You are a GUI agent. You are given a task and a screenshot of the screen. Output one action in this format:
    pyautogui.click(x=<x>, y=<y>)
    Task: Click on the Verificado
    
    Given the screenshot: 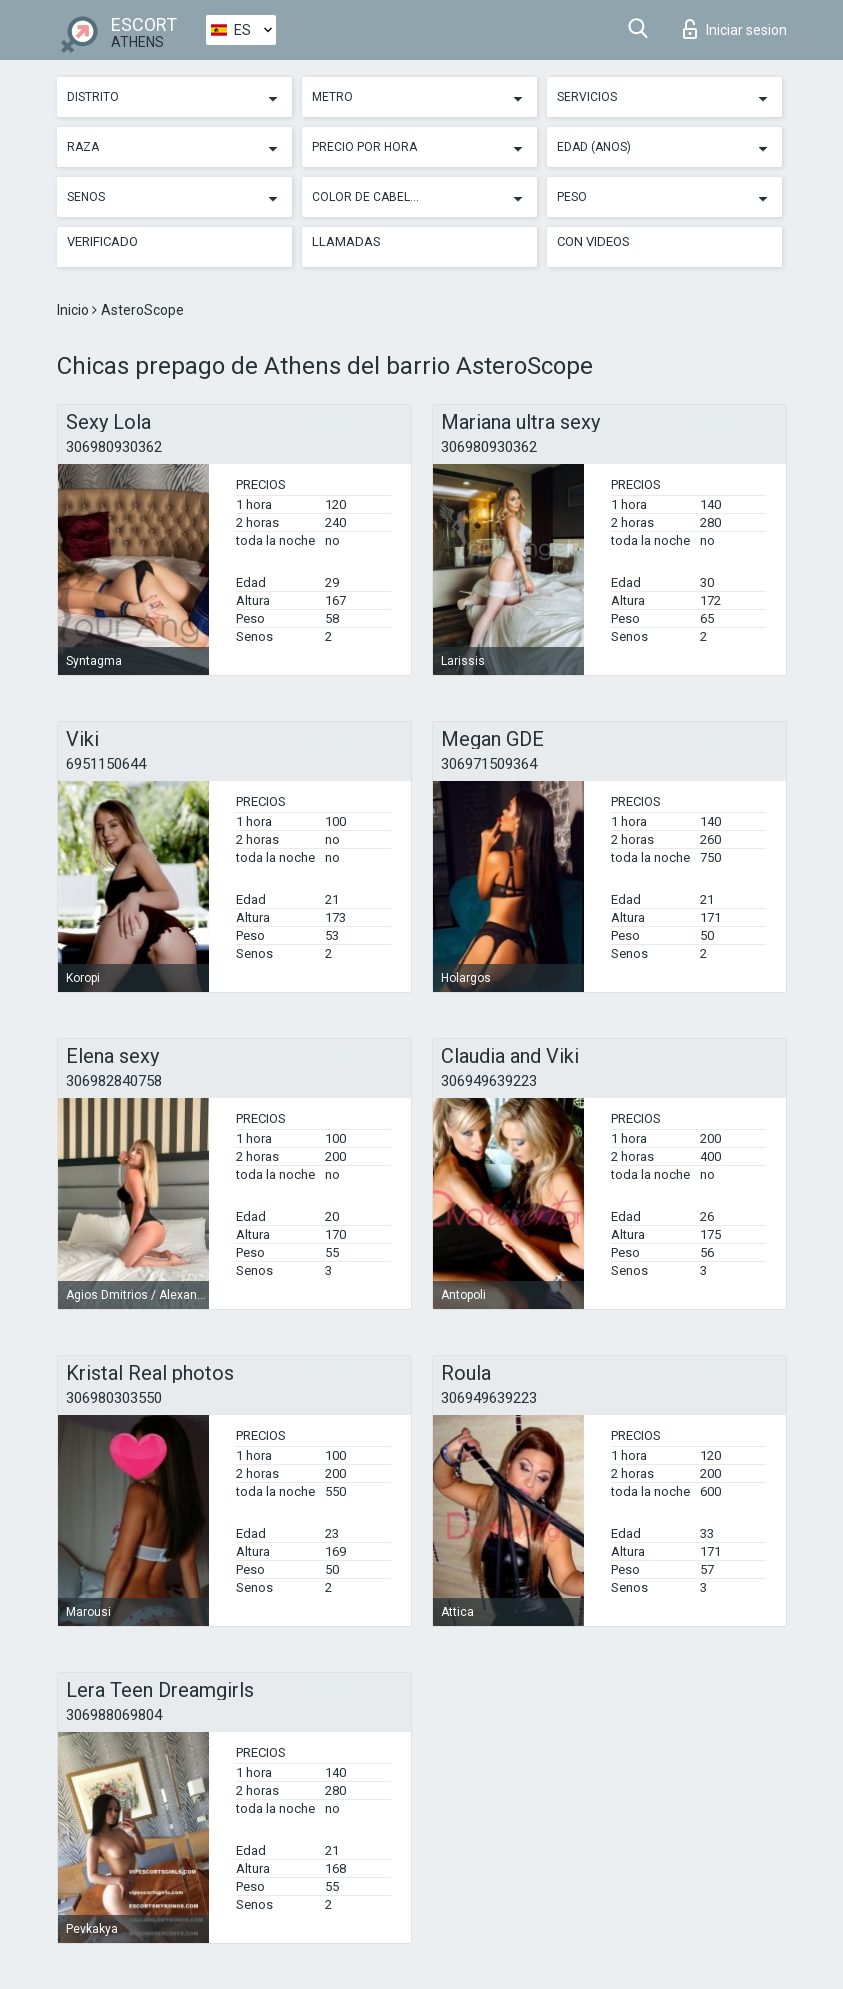 What is the action you would take?
    pyautogui.click(x=102, y=241)
    